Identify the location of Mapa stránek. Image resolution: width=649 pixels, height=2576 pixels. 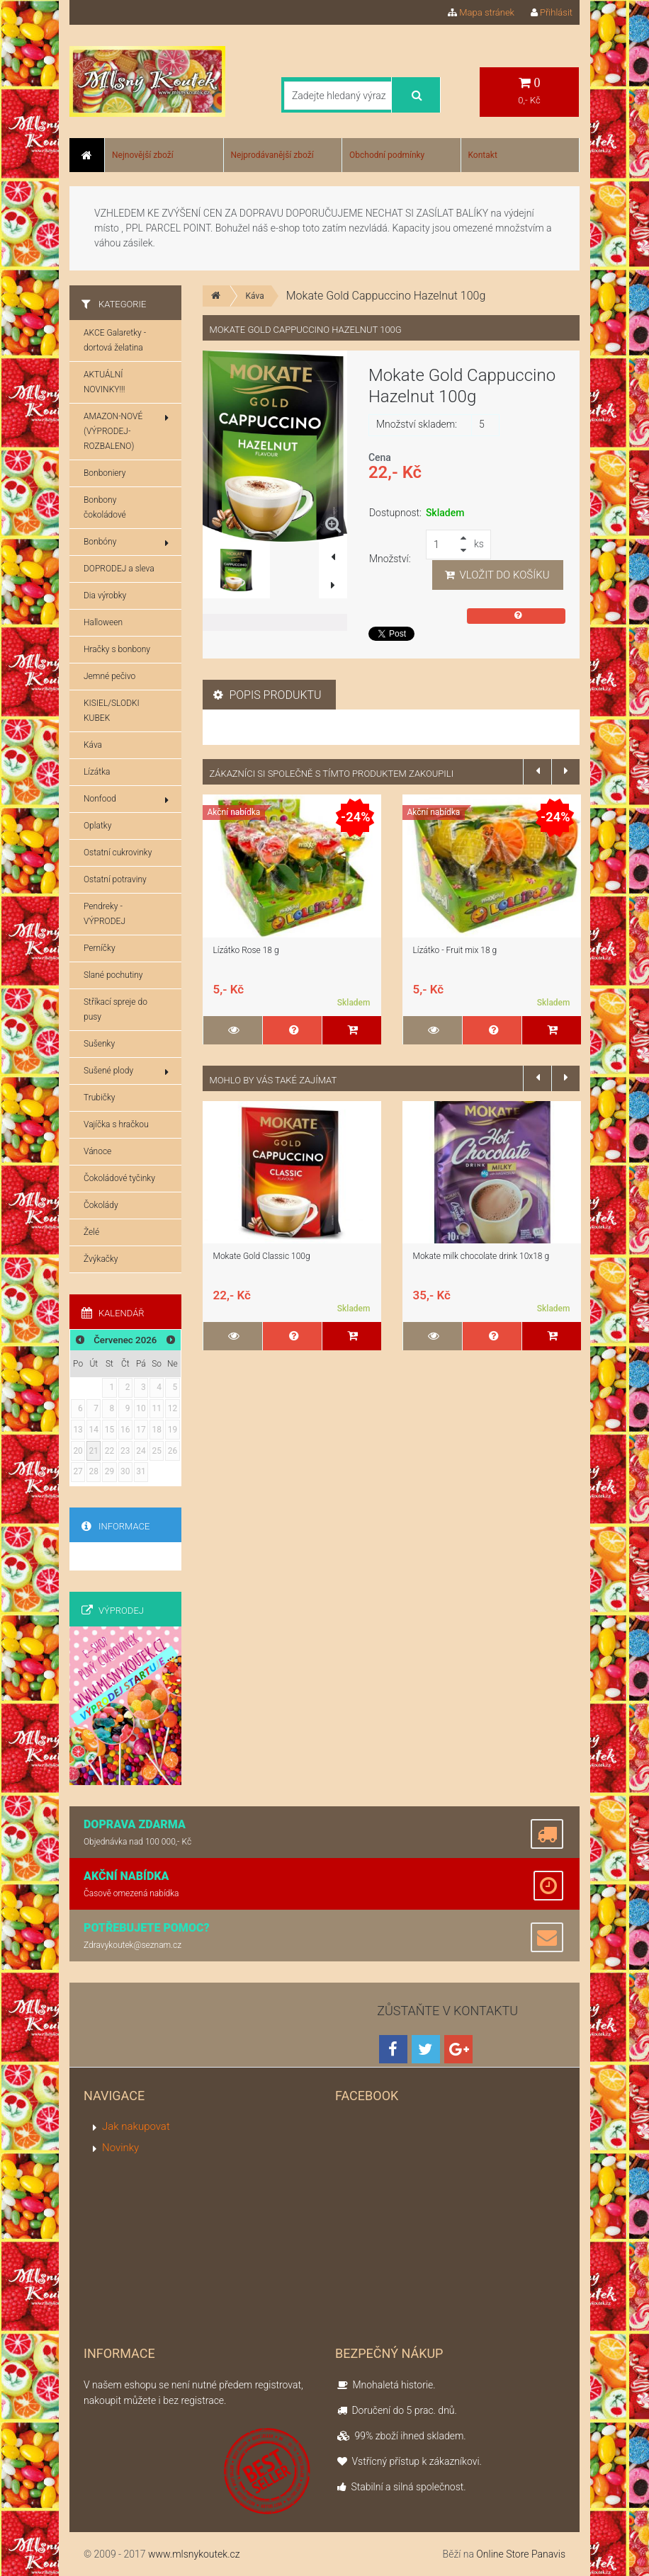
(481, 12).